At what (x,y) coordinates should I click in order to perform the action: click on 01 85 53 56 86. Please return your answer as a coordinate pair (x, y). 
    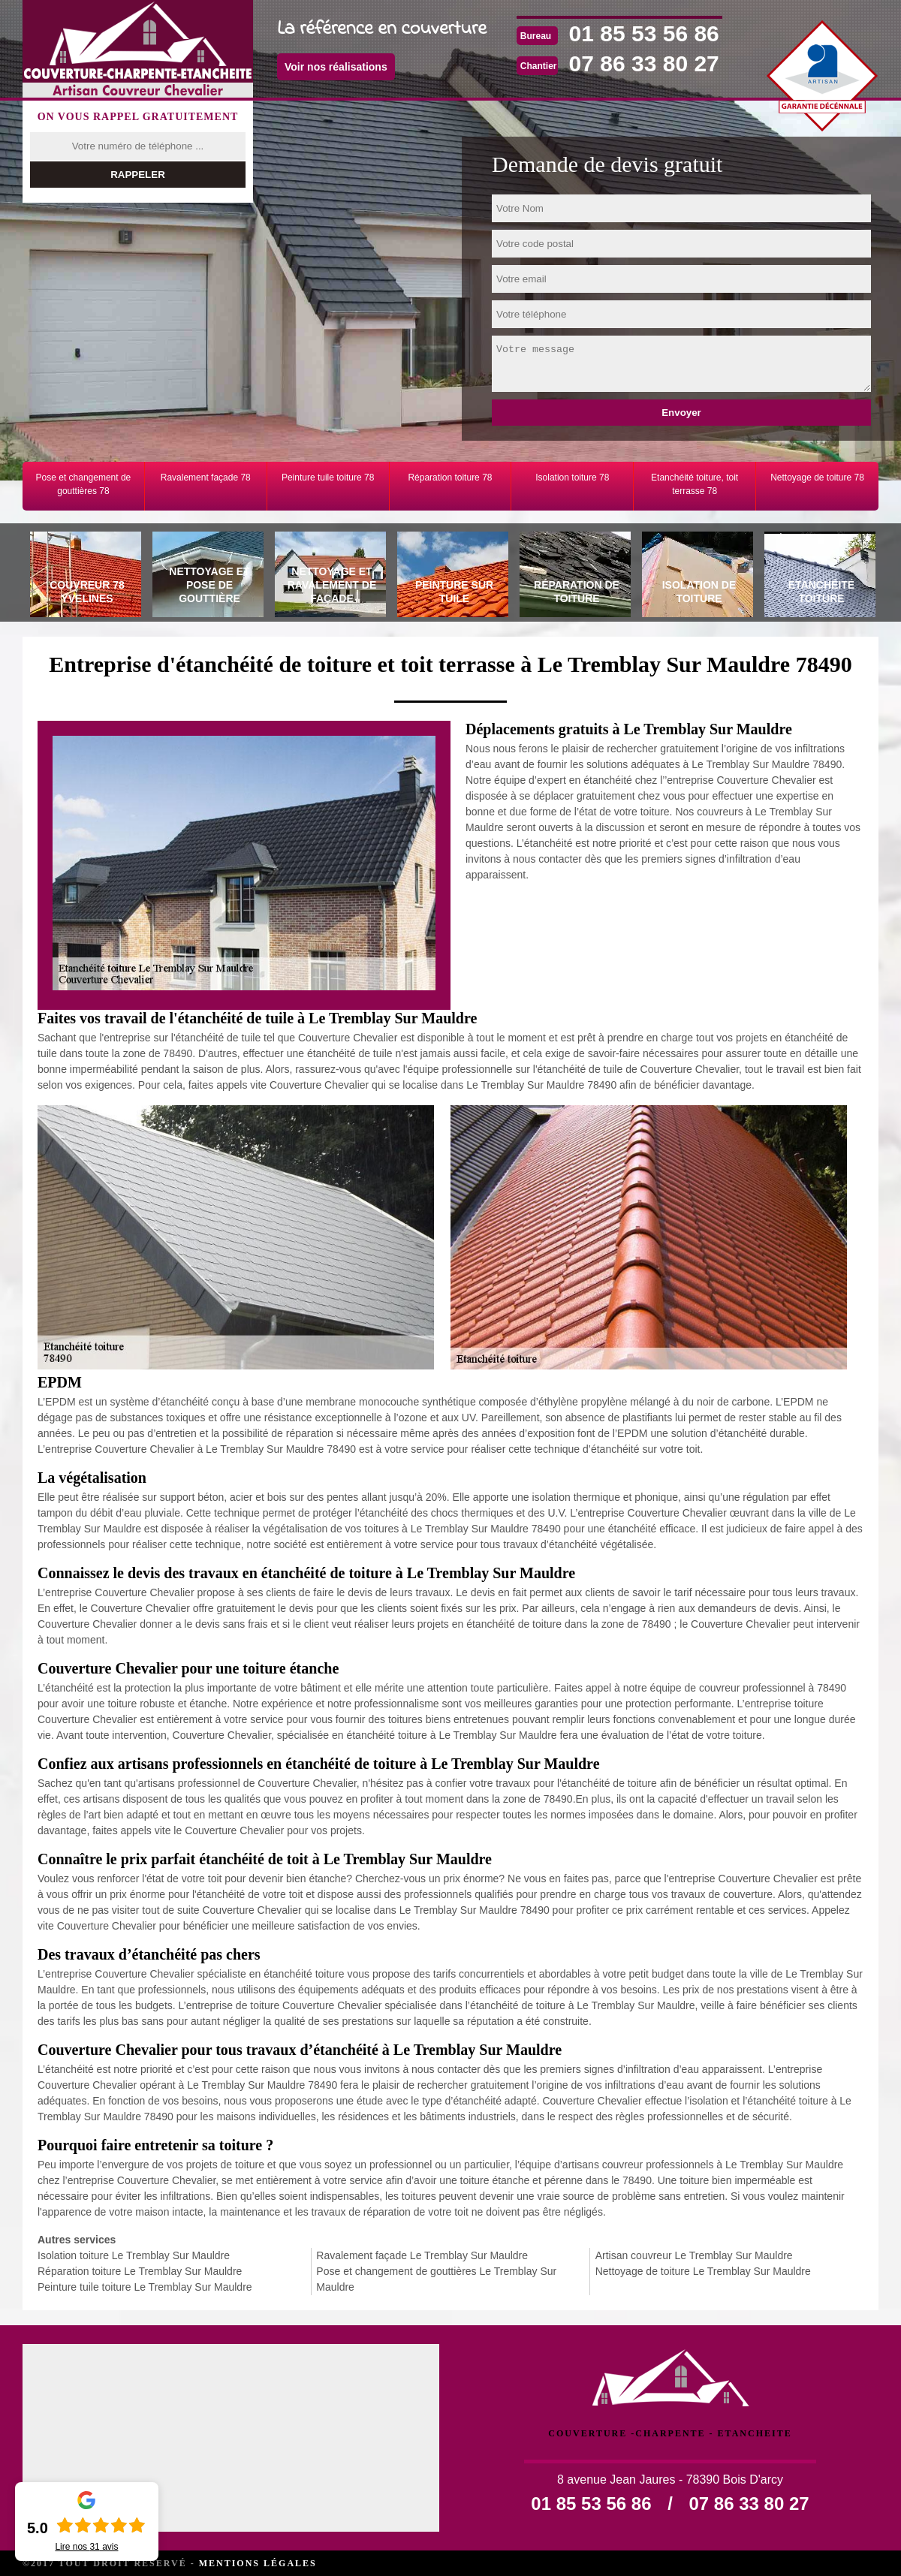
    Looking at the image, I should click on (644, 33).